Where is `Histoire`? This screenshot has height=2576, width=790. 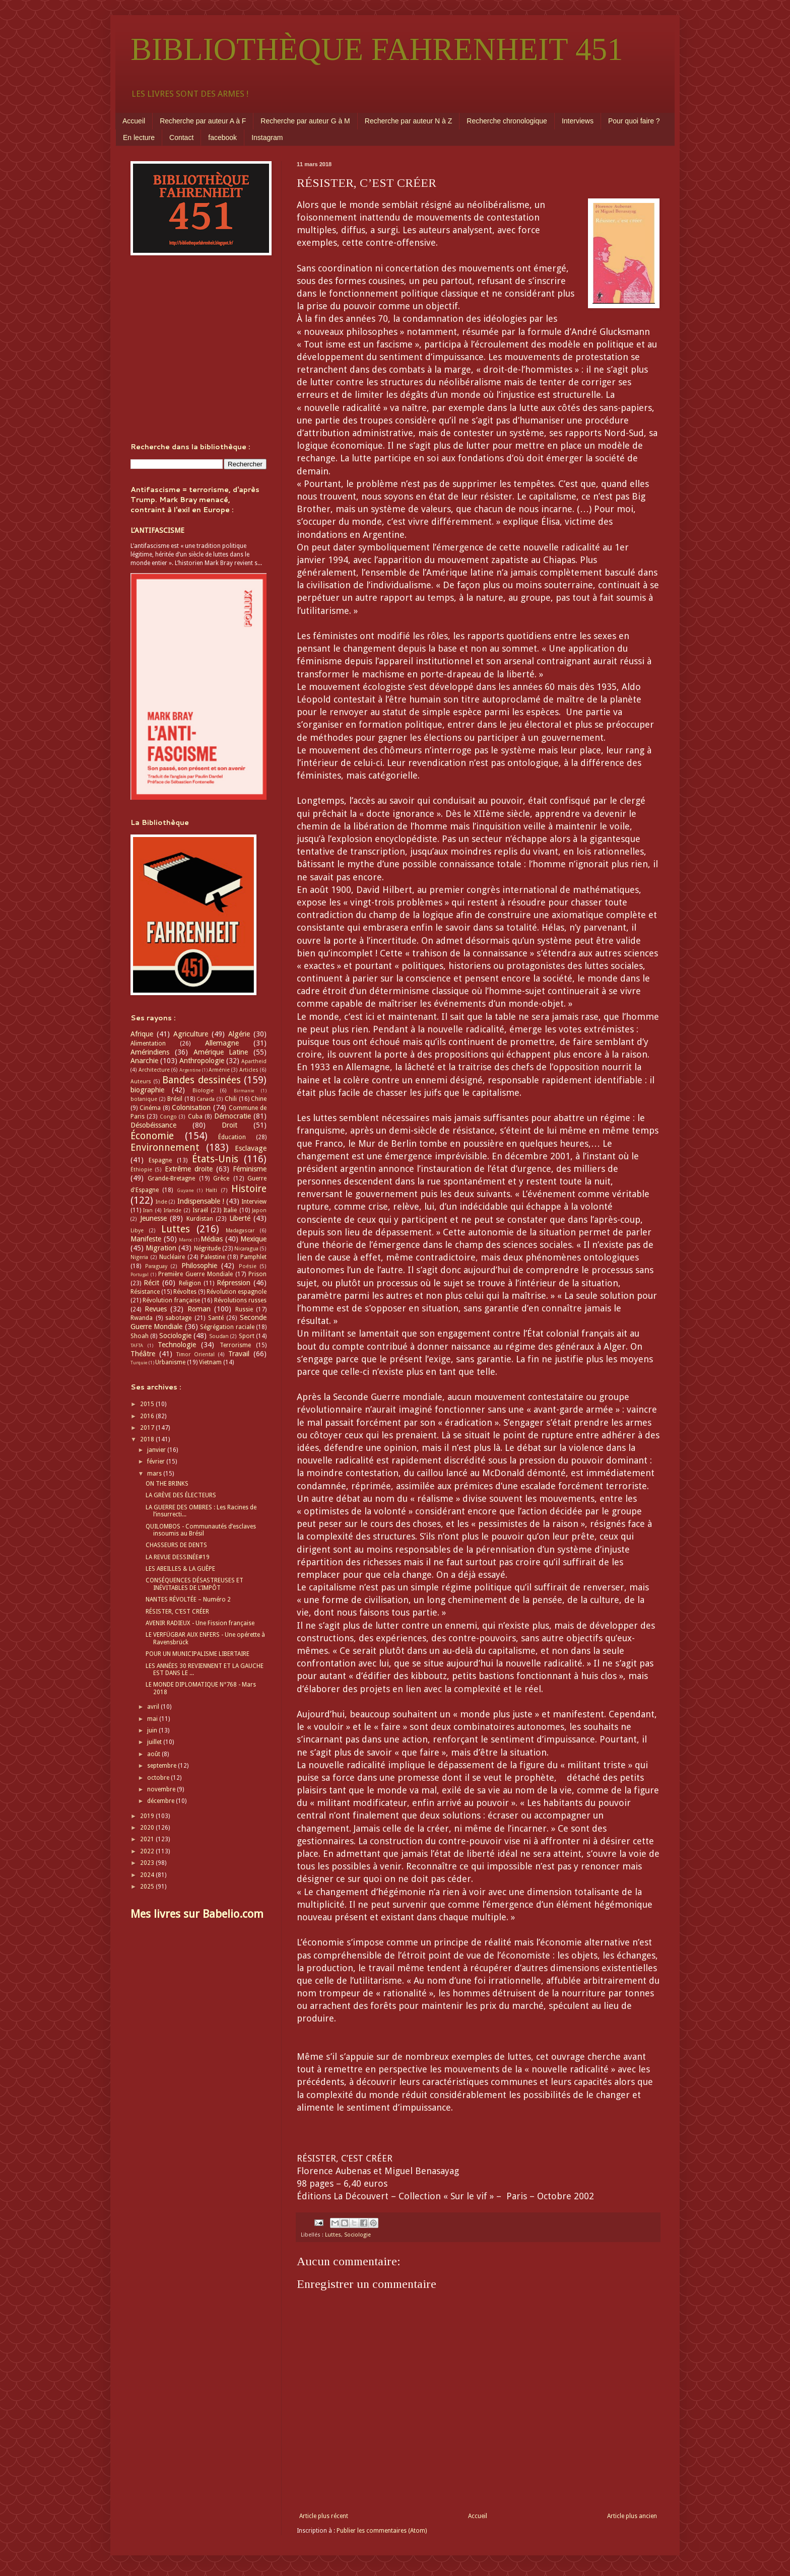 Histoire is located at coordinates (249, 1189).